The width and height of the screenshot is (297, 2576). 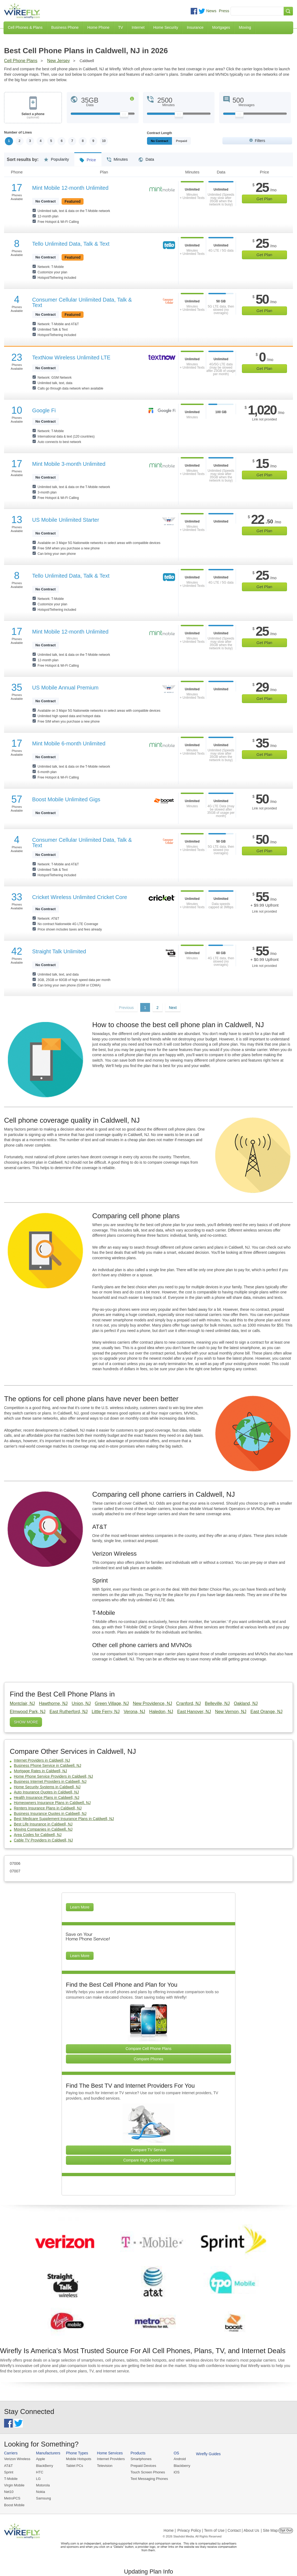 What do you see at coordinates (28, 1712) in the screenshot?
I see `Elmwood Park, NJ` at bounding box center [28, 1712].